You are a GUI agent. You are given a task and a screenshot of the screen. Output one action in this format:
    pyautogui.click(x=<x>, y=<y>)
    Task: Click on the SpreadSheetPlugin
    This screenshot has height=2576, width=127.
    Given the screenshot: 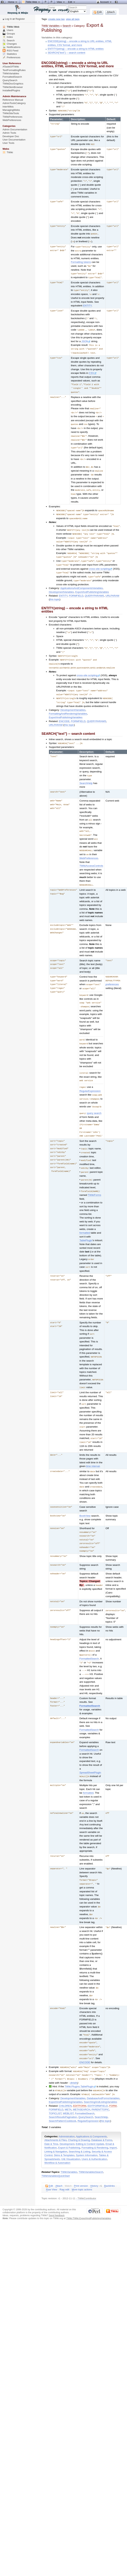 What is the action you would take?
    pyautogui.click(x=90, y=1752)
    